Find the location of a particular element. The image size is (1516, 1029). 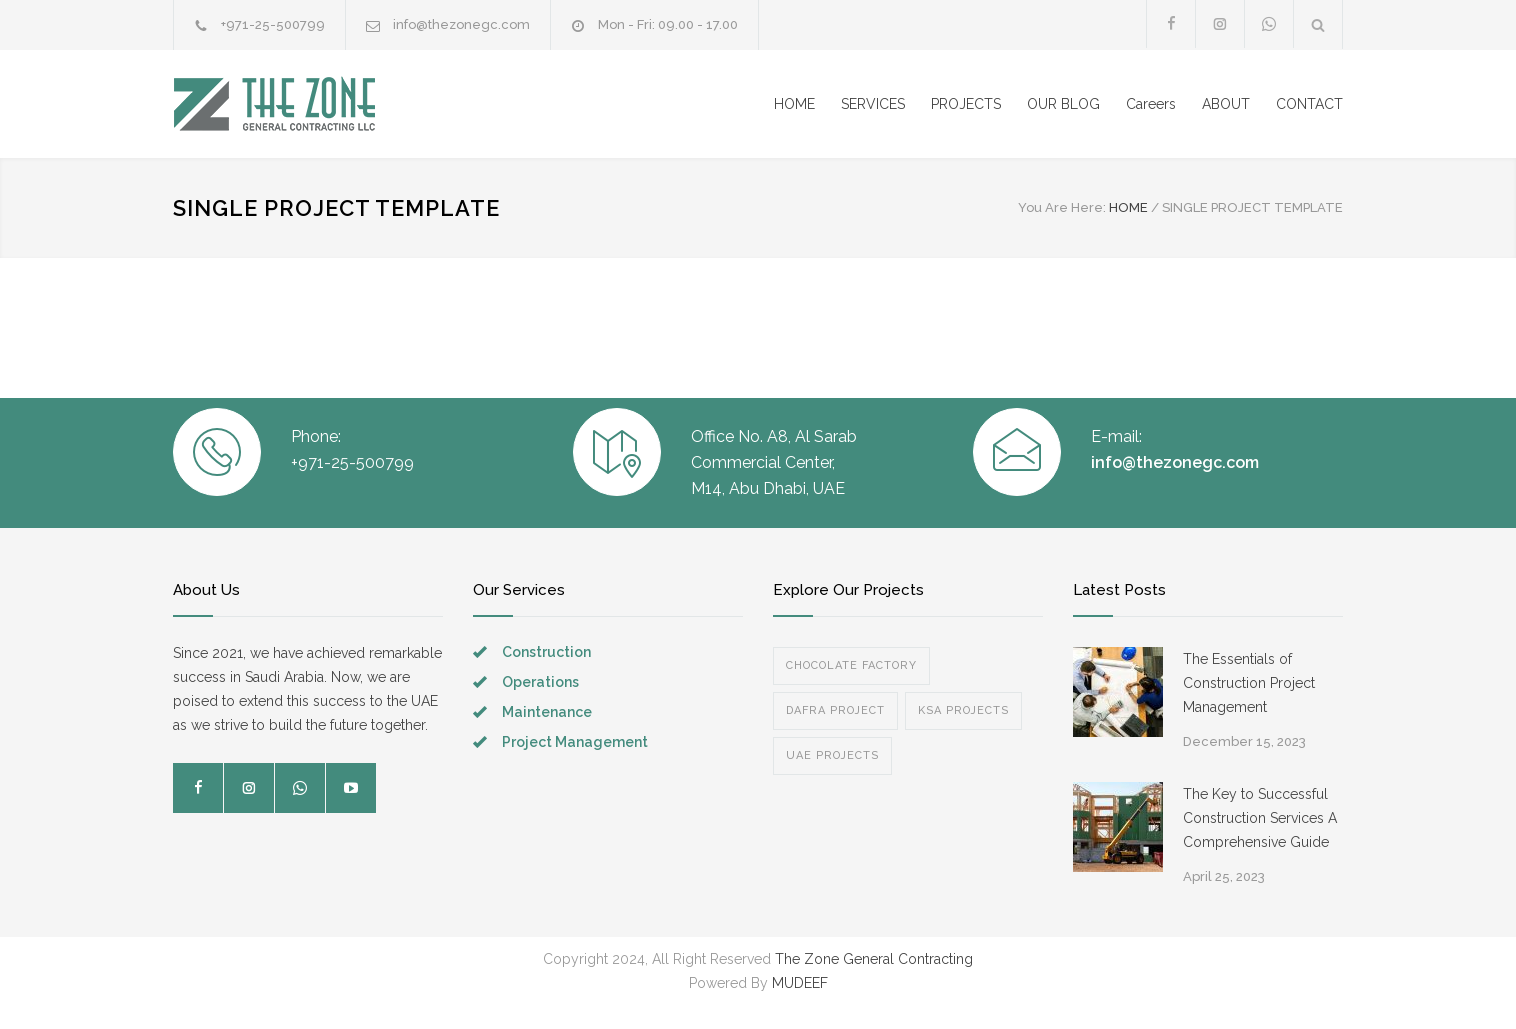

HOME is located at coordinates (794, 104).